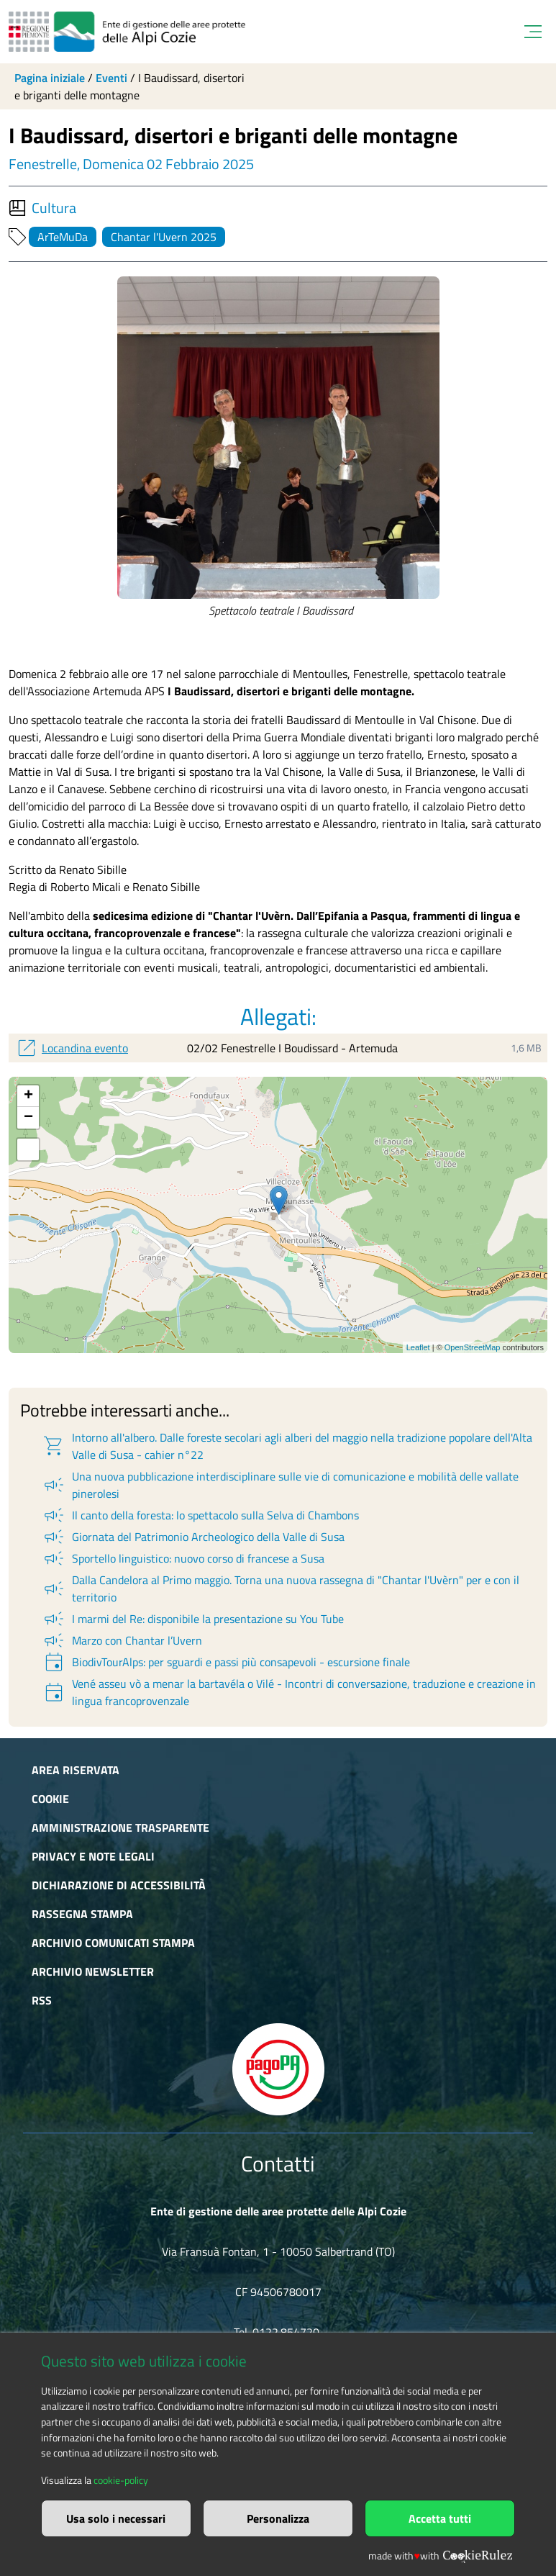  Describe the element at coordinates (280, 1588) in the screenshot. I see `Dalla Candelora al Primo maggio. Torna una nuova rassegna di "Chantar l'Uvèrn" per e con il territorio` at that location.